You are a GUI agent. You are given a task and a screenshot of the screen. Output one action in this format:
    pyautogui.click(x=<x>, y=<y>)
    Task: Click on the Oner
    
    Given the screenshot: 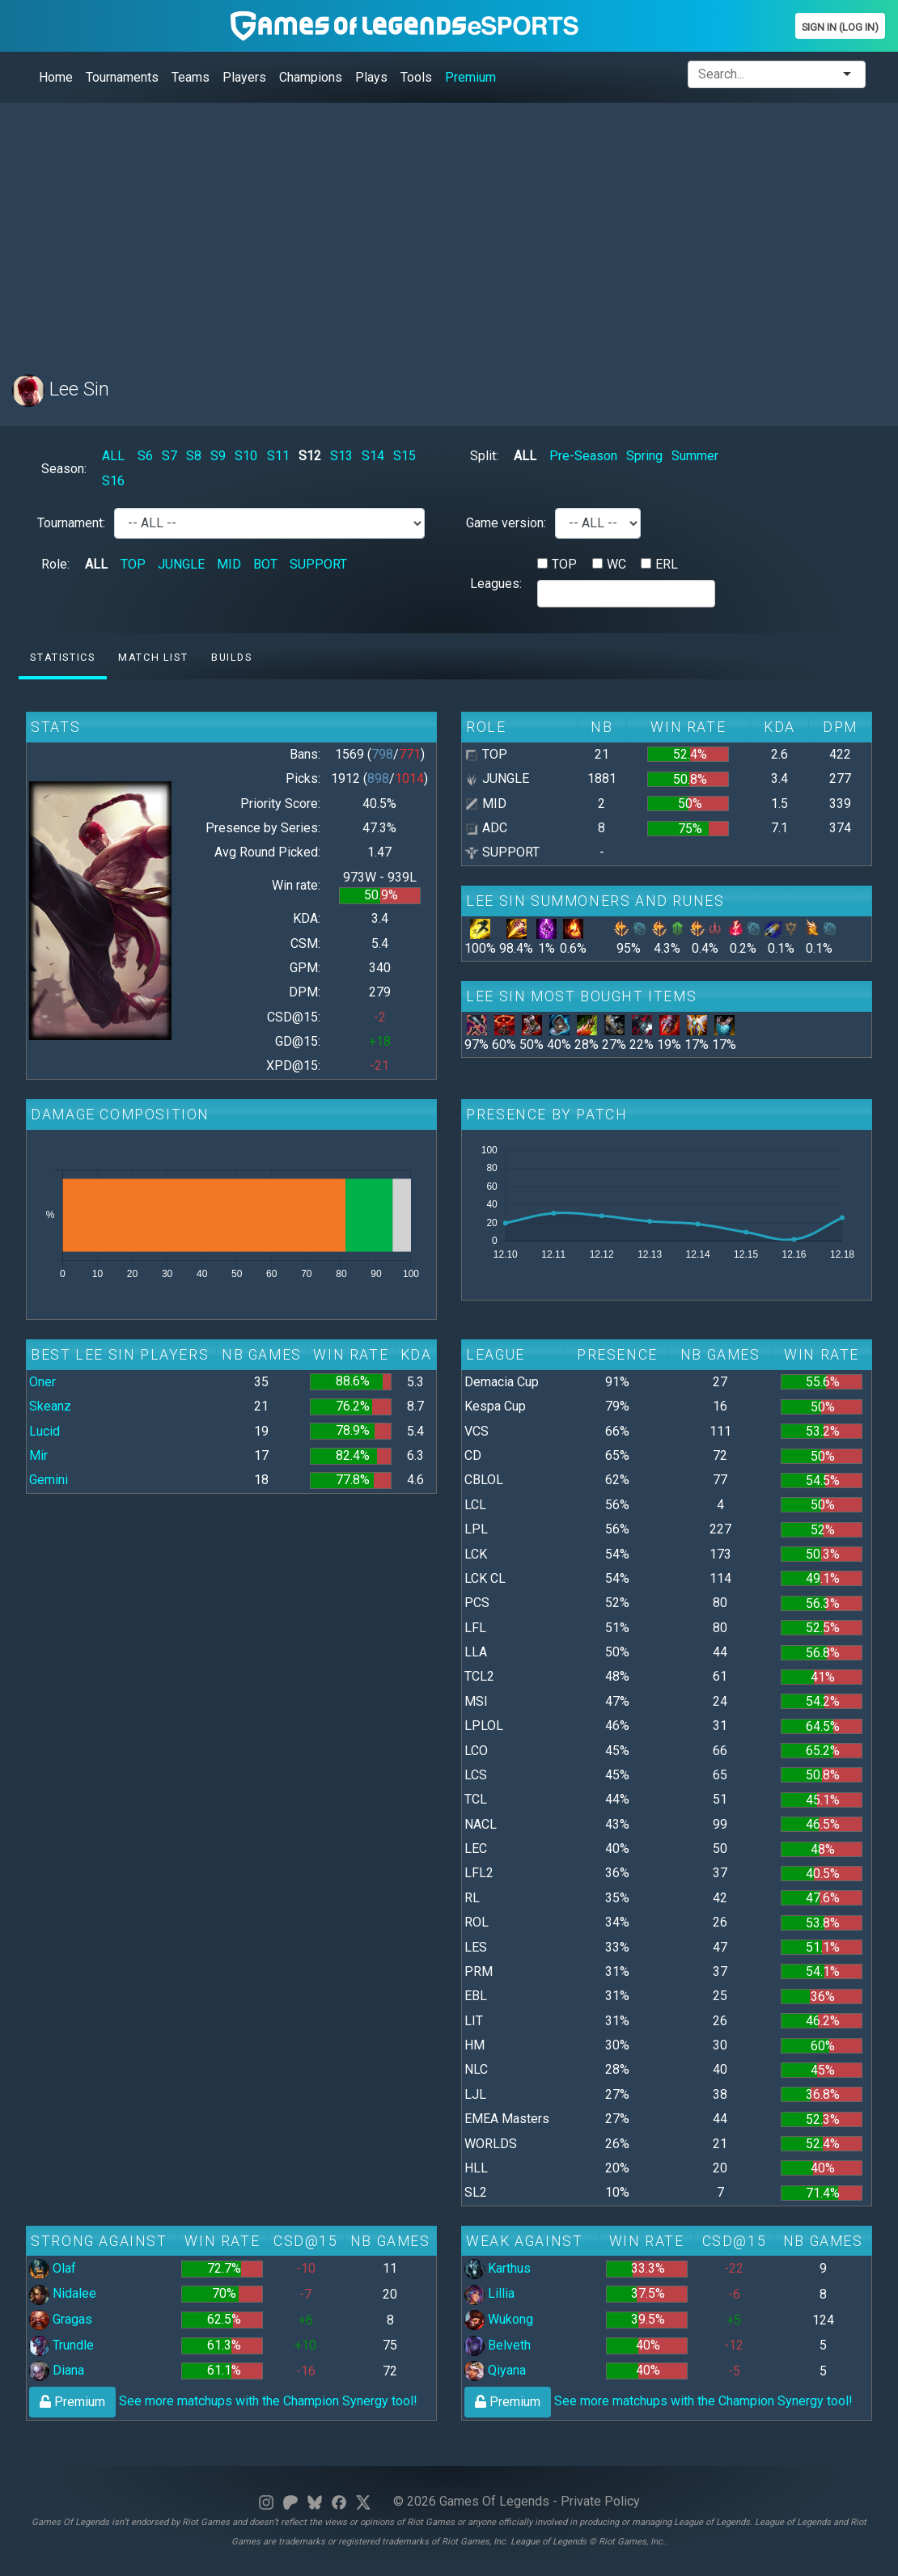 What is the action you would take?
    pyautogui.click(x=42, y=1382)
    